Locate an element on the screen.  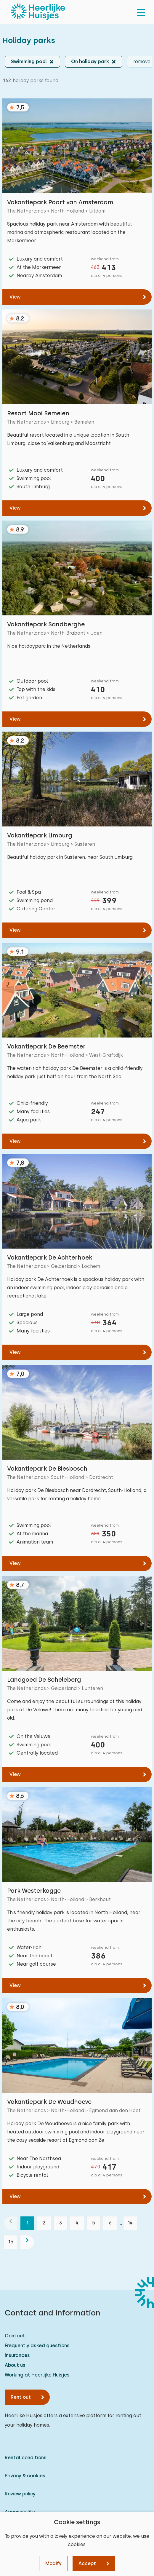
Rent out is located at coordinates (21, 2397).